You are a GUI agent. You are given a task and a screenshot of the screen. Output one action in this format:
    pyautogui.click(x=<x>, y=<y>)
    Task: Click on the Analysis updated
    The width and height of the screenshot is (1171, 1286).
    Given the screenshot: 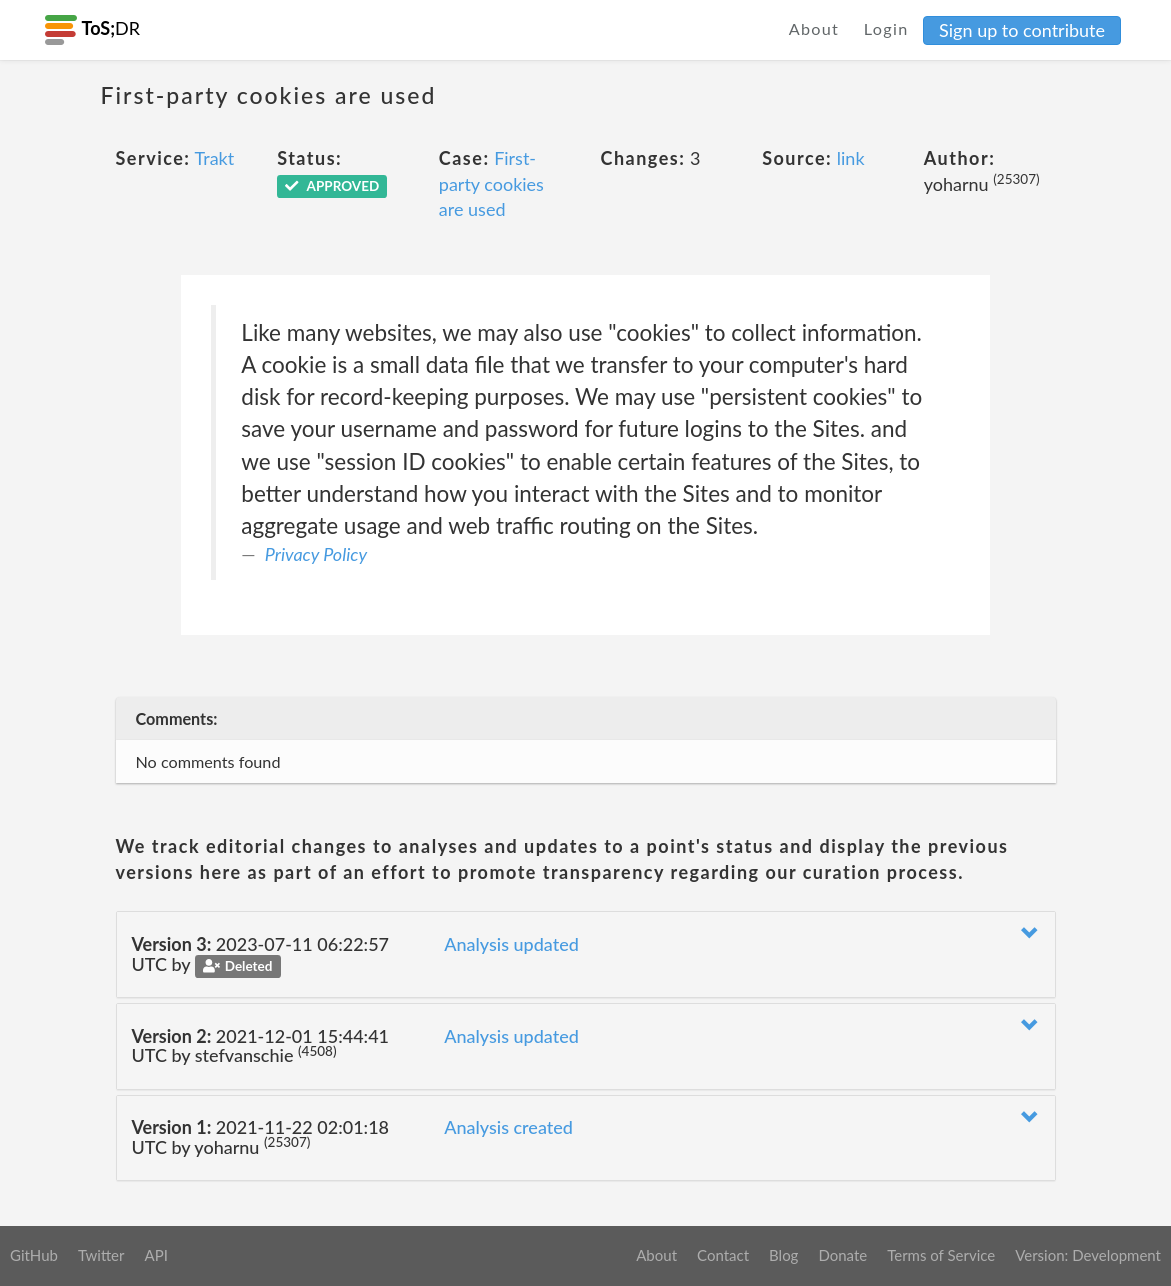 What is the action you would take?
    pyautogui.click(x=511, y=944)
    